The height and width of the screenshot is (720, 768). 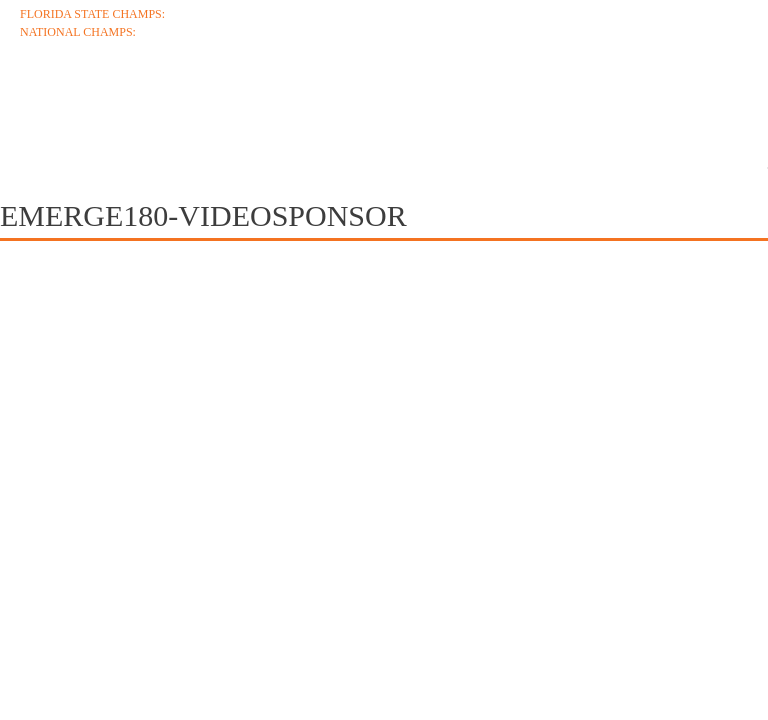 What do you see at coordinates (161, 102) in the screenshot?
I see `Coaches` at bounding box center [161, 102].